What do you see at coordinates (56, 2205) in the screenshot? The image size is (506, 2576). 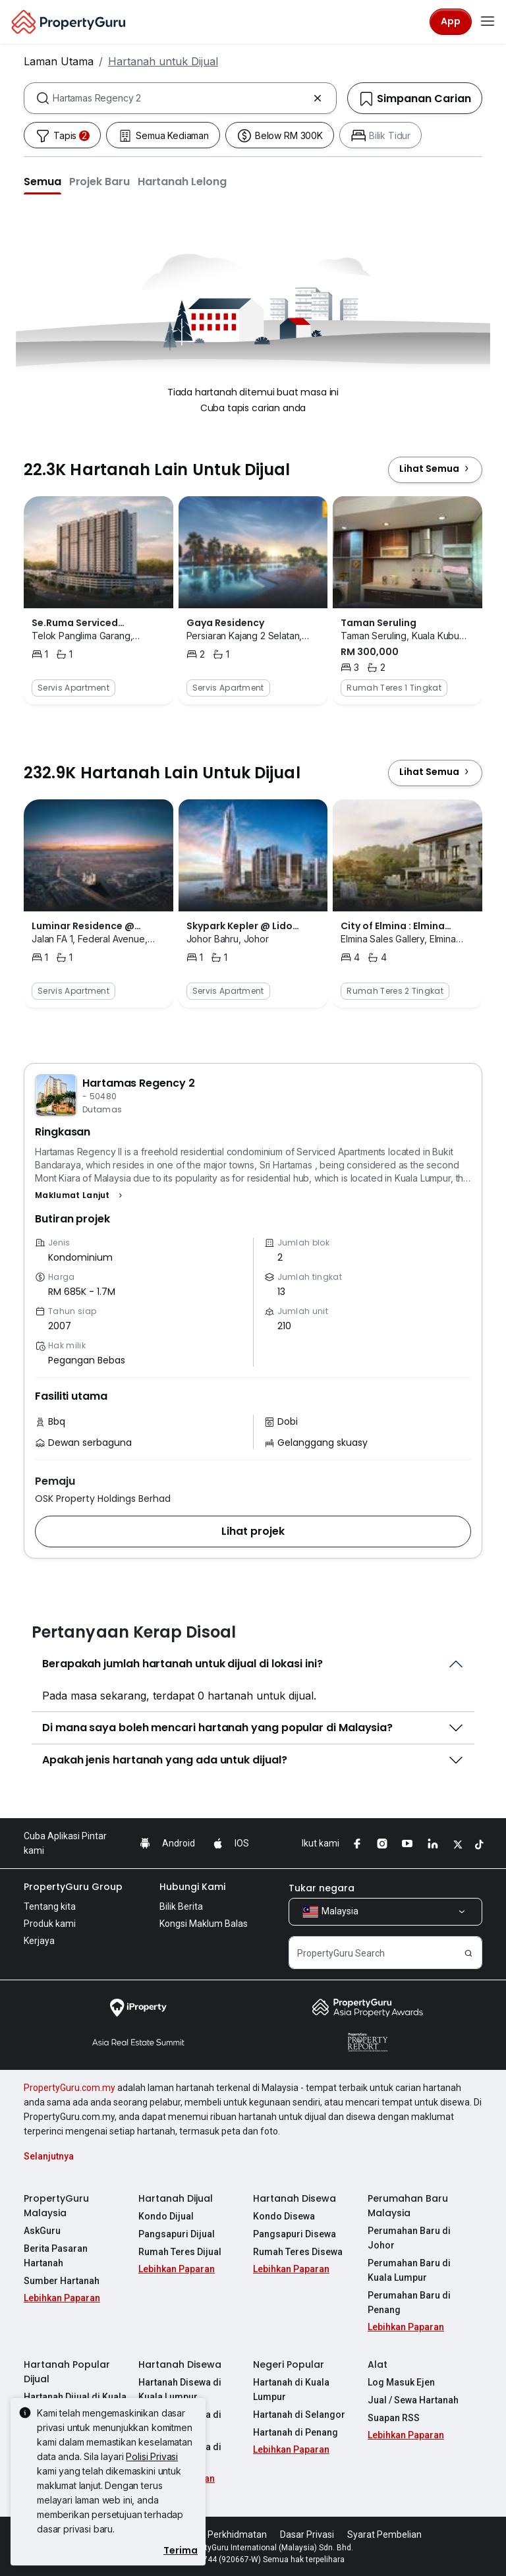 I see `PropertyGuru Malaysia` at bounding box center [56, 2205].